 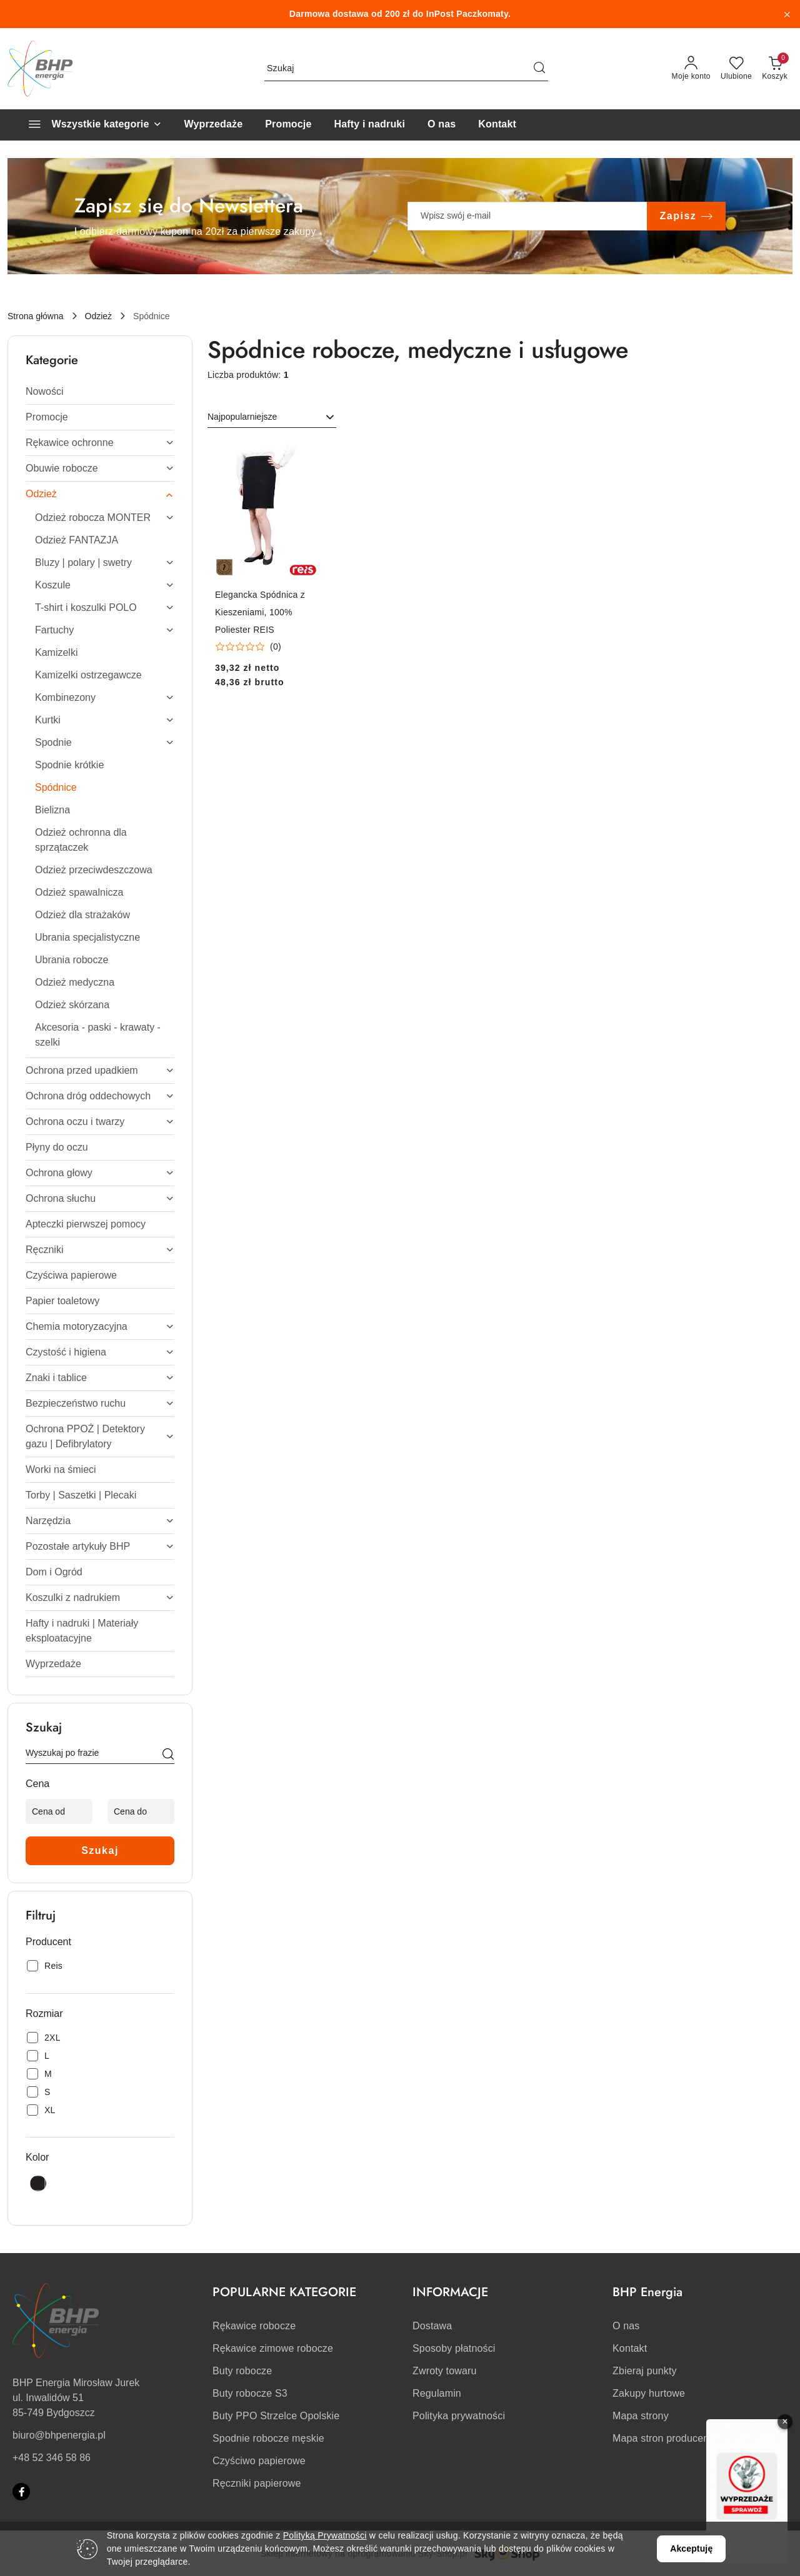 What do you see at coordinates (268, 2438) in the screenshot?
I see `Spodnie robocze męskie` at bounding box center [268, 2438].